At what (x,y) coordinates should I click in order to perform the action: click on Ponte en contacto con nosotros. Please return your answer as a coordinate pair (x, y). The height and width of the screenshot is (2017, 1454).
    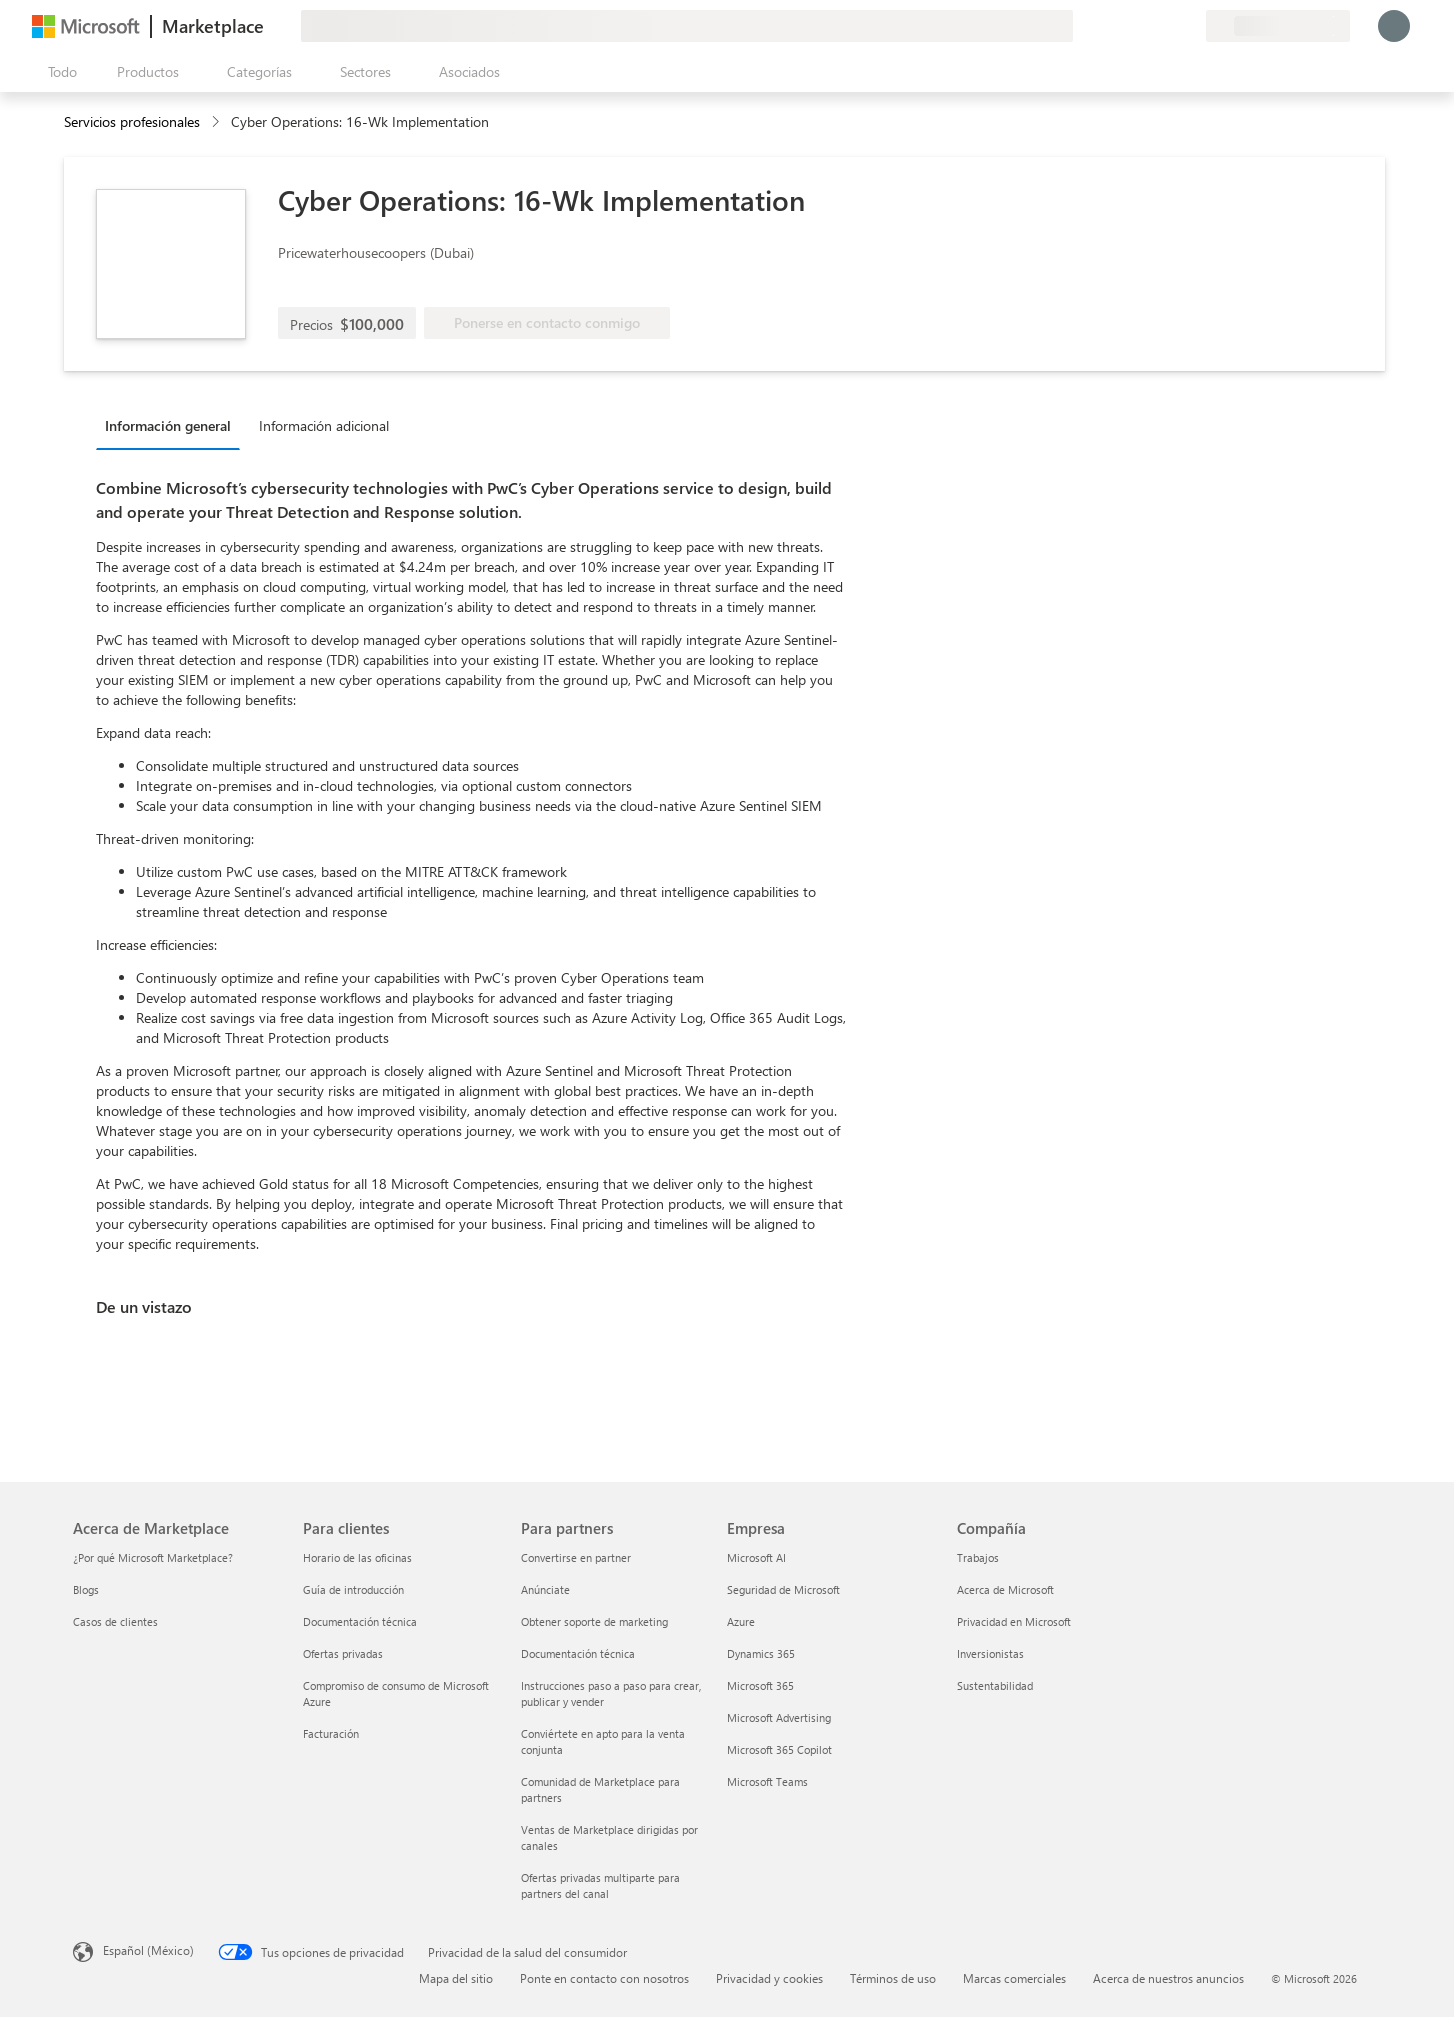
    Looking at the image, I should click on (604, 1978).